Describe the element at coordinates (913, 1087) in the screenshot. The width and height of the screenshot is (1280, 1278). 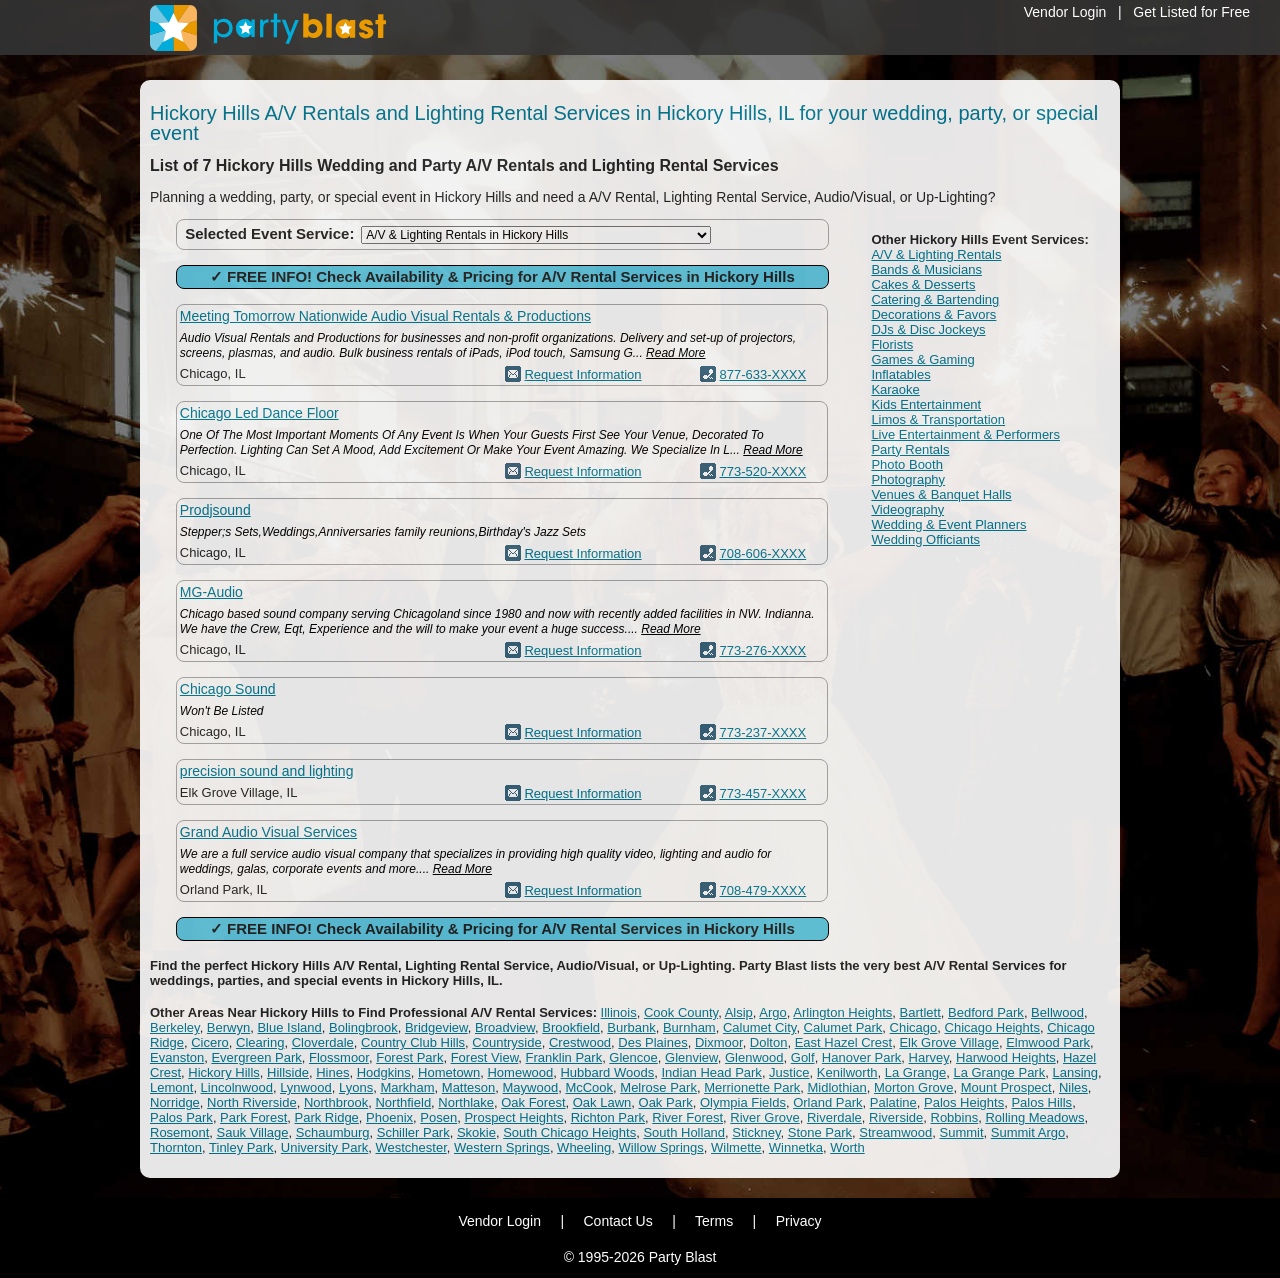
I see `Morton Grove` at that location.